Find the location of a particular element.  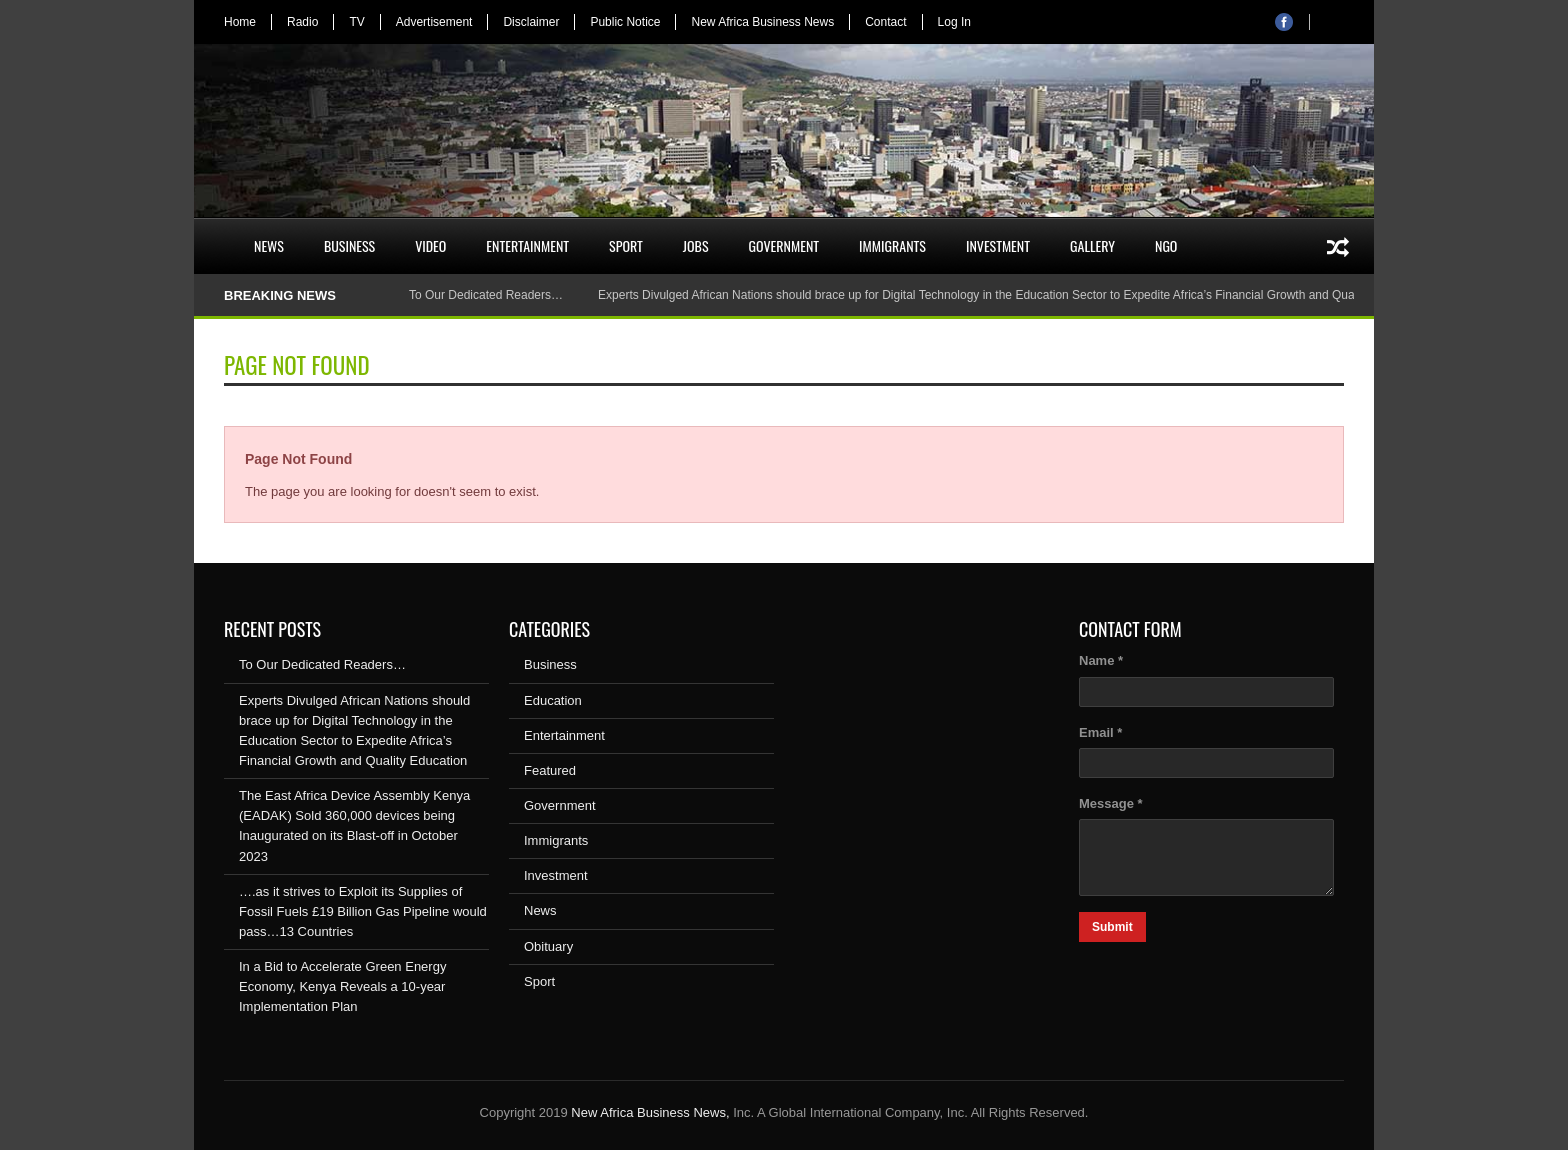

Log In is located at coordinates (954, 22).